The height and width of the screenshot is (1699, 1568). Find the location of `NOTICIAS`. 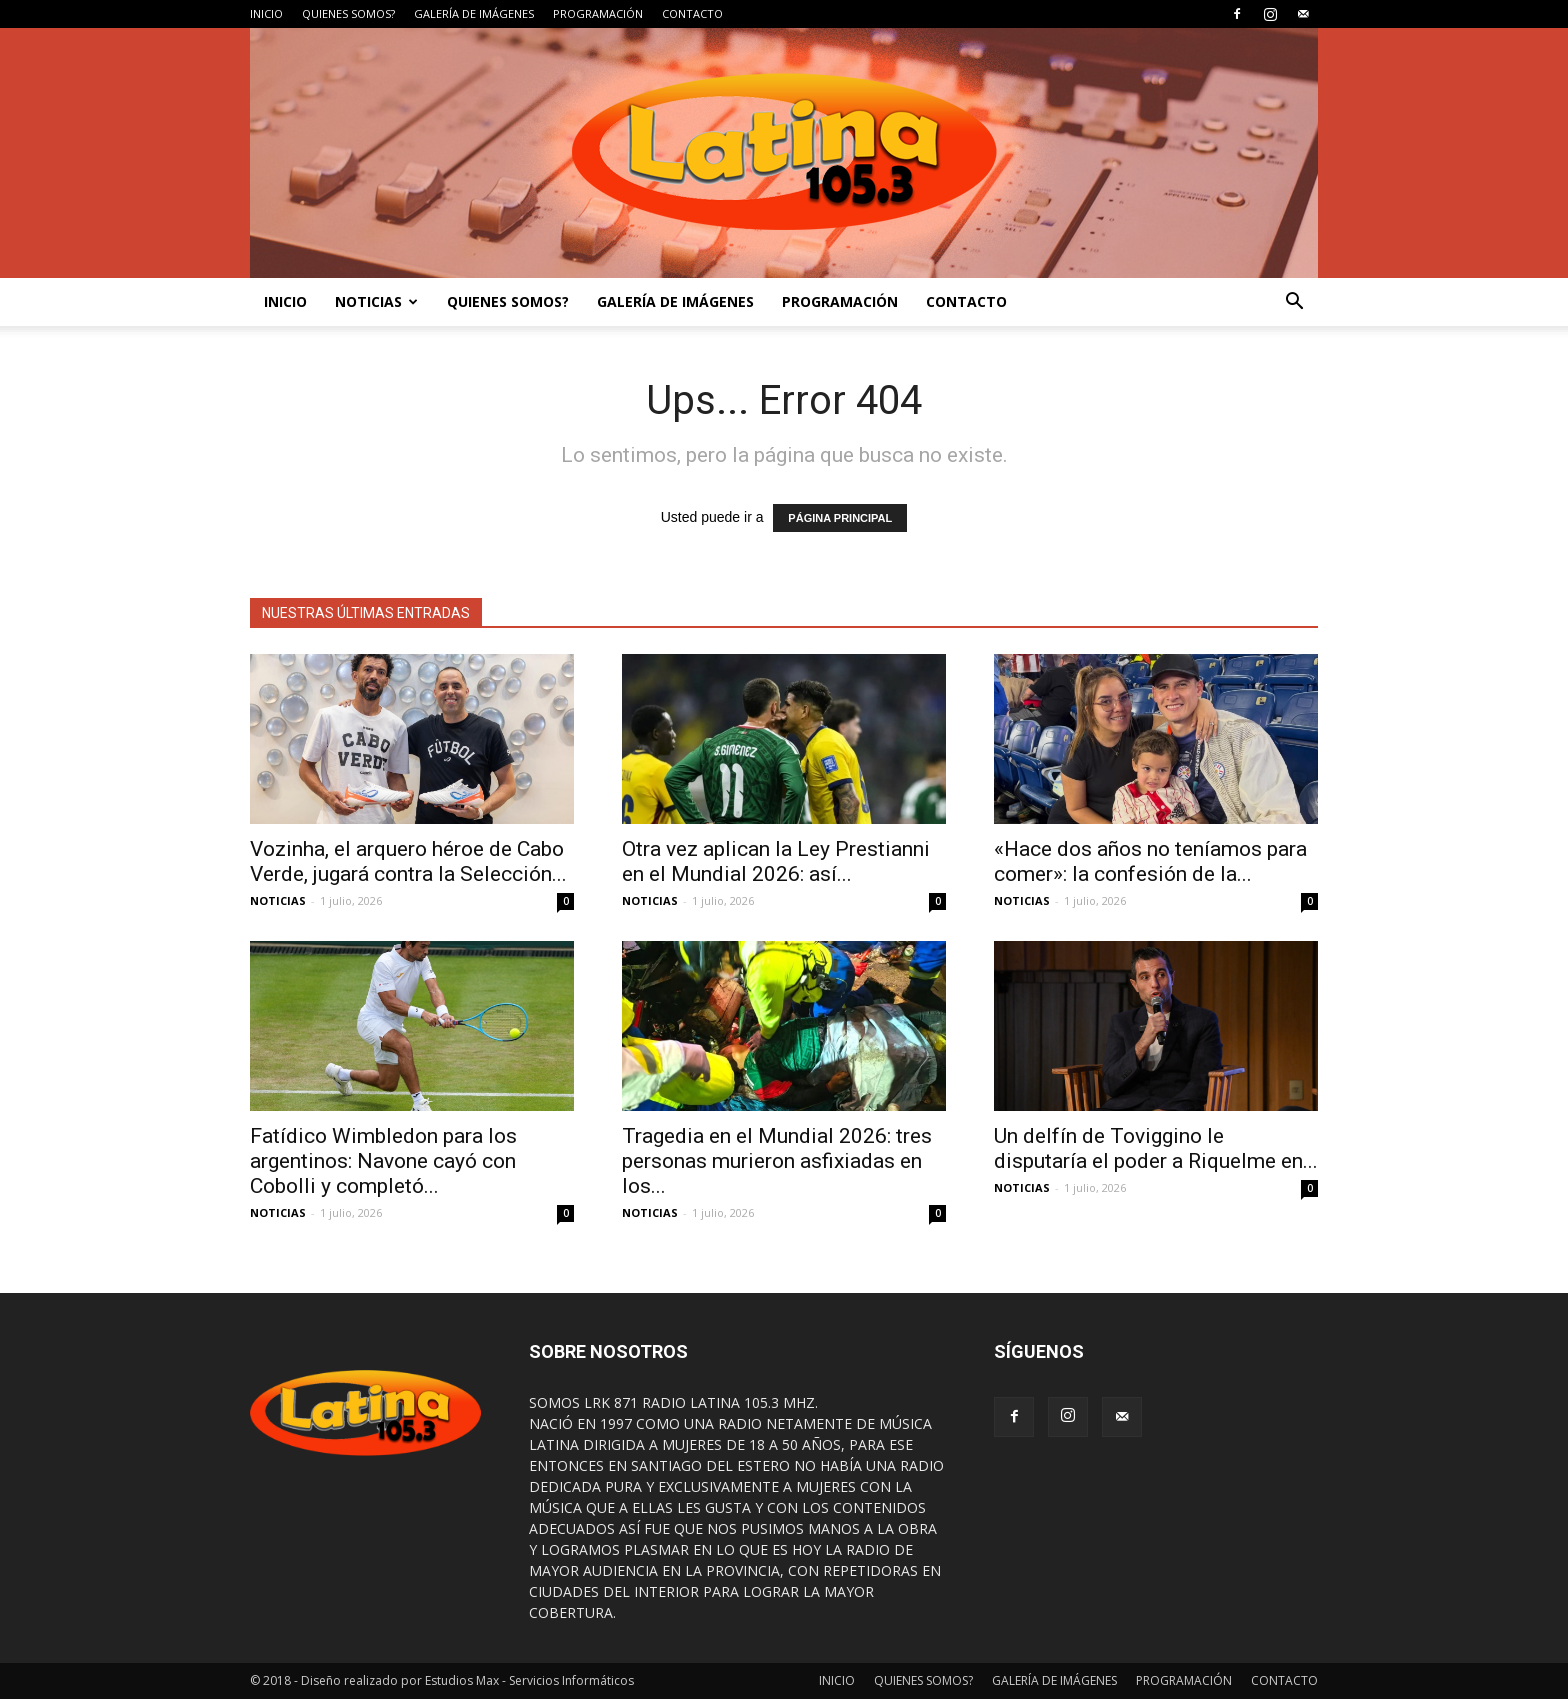

NOTICIAS is located at coordinates (376, 301).